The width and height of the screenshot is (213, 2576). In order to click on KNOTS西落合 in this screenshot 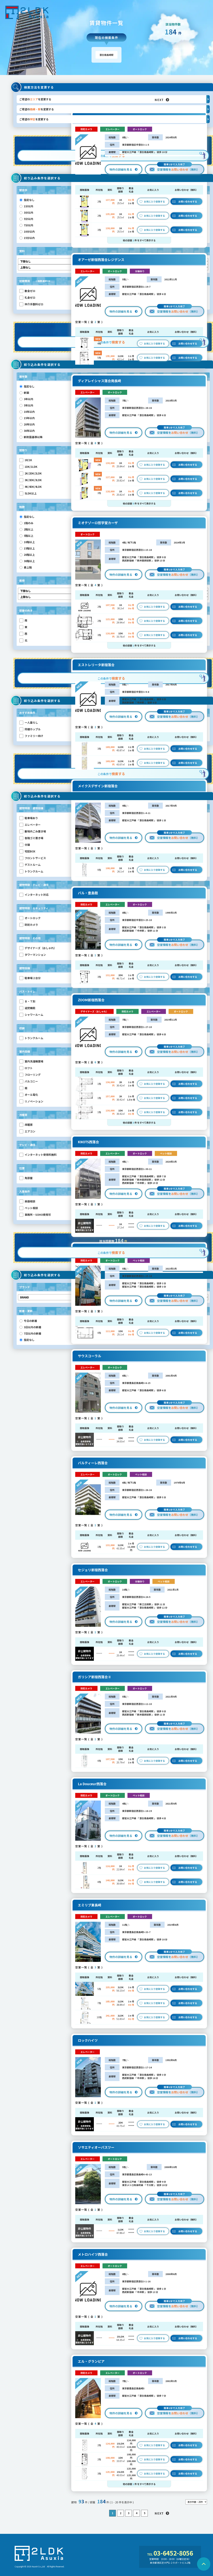, I will do `click(88, 1142)`.